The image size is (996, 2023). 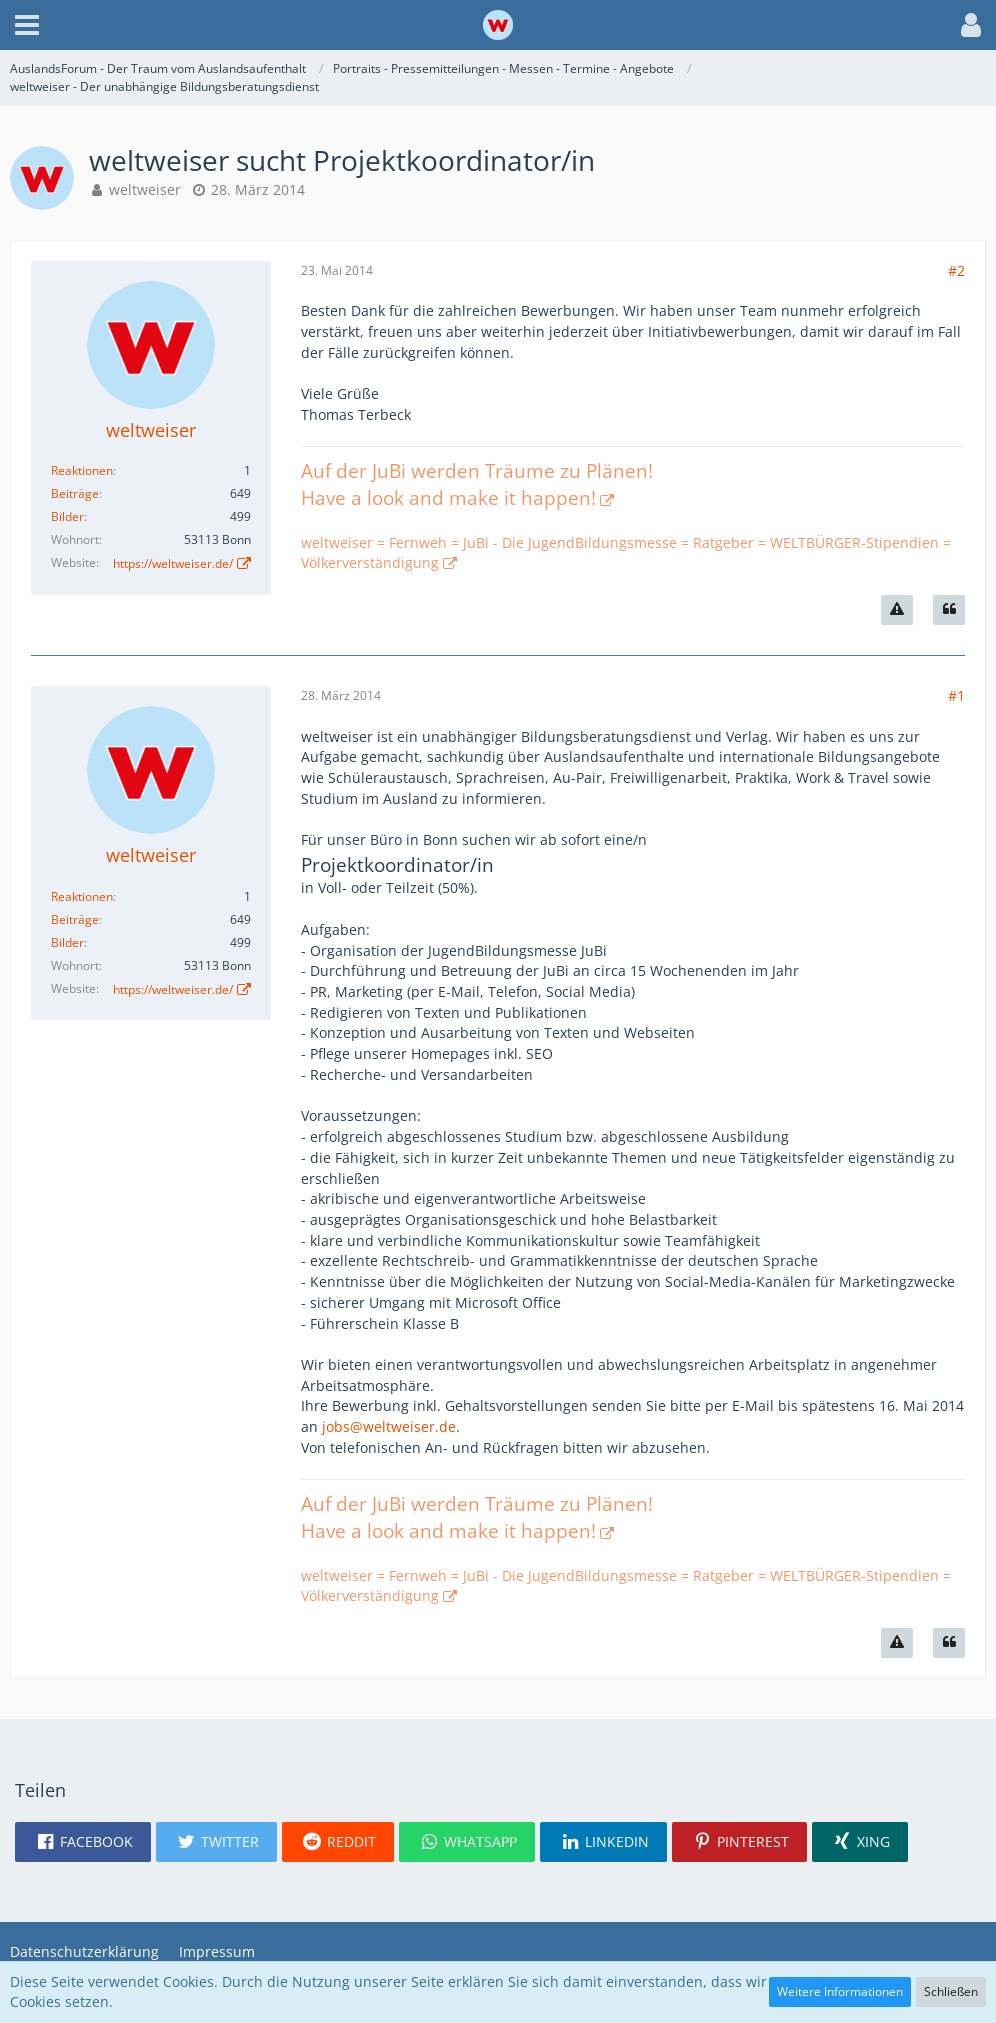 What do you see at coordinates (67, 516) in the screenshot?
I see `Bilder [Bilder von weltweiser]` at bounding box center [67, 516].